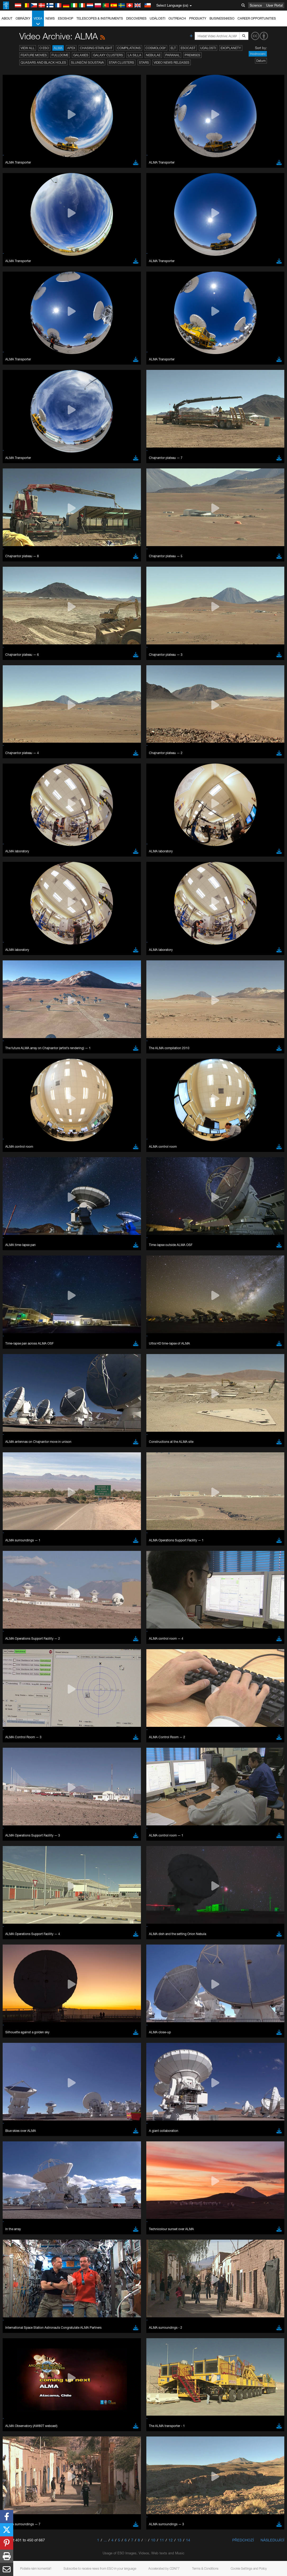 Image resolution: width=287 pixels, height=2576 pixels. Describe the element at coordinates (44, 48) in the screenshot. I see `O ESO` at that location.